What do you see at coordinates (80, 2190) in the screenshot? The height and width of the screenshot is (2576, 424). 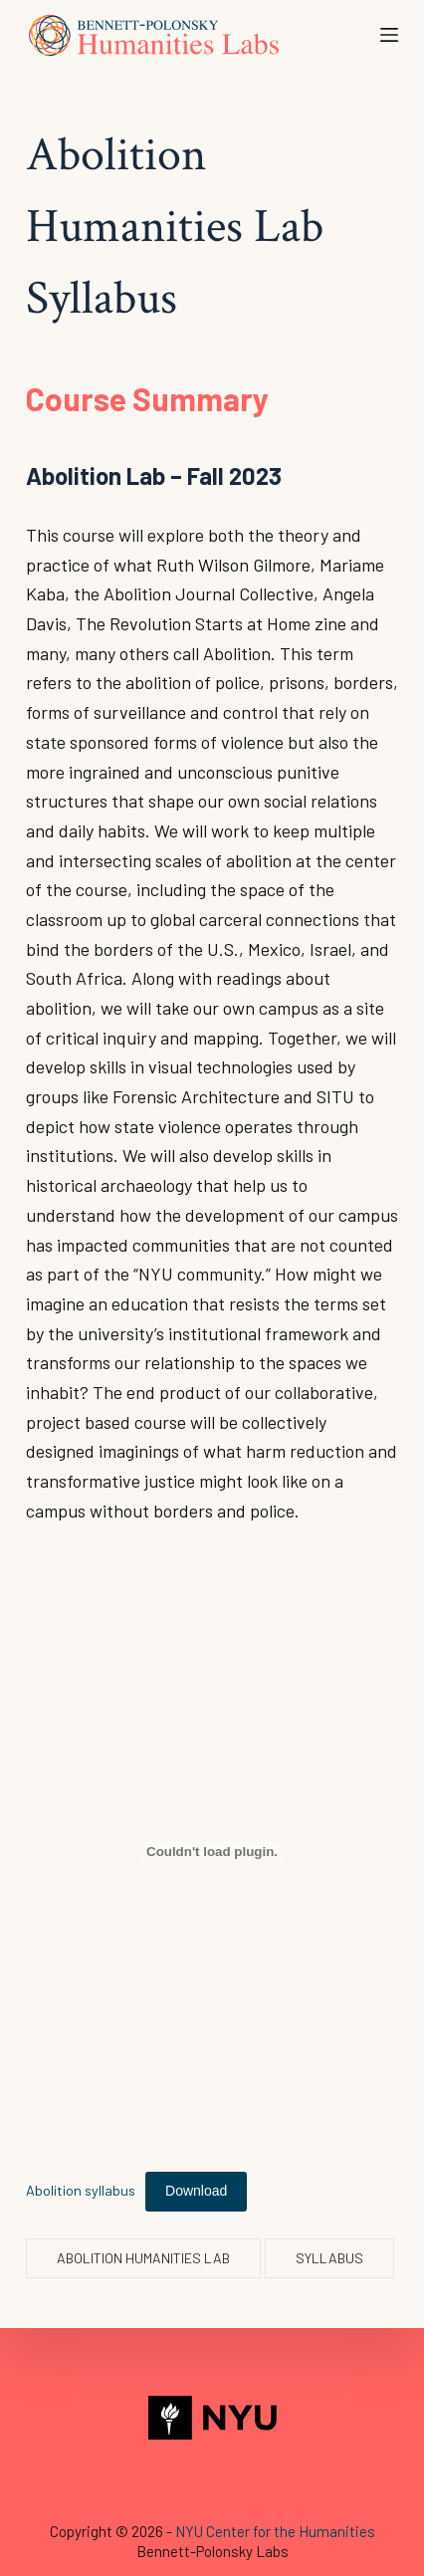 I see `Abolition syllabus` at bounding box center [80, 2190].